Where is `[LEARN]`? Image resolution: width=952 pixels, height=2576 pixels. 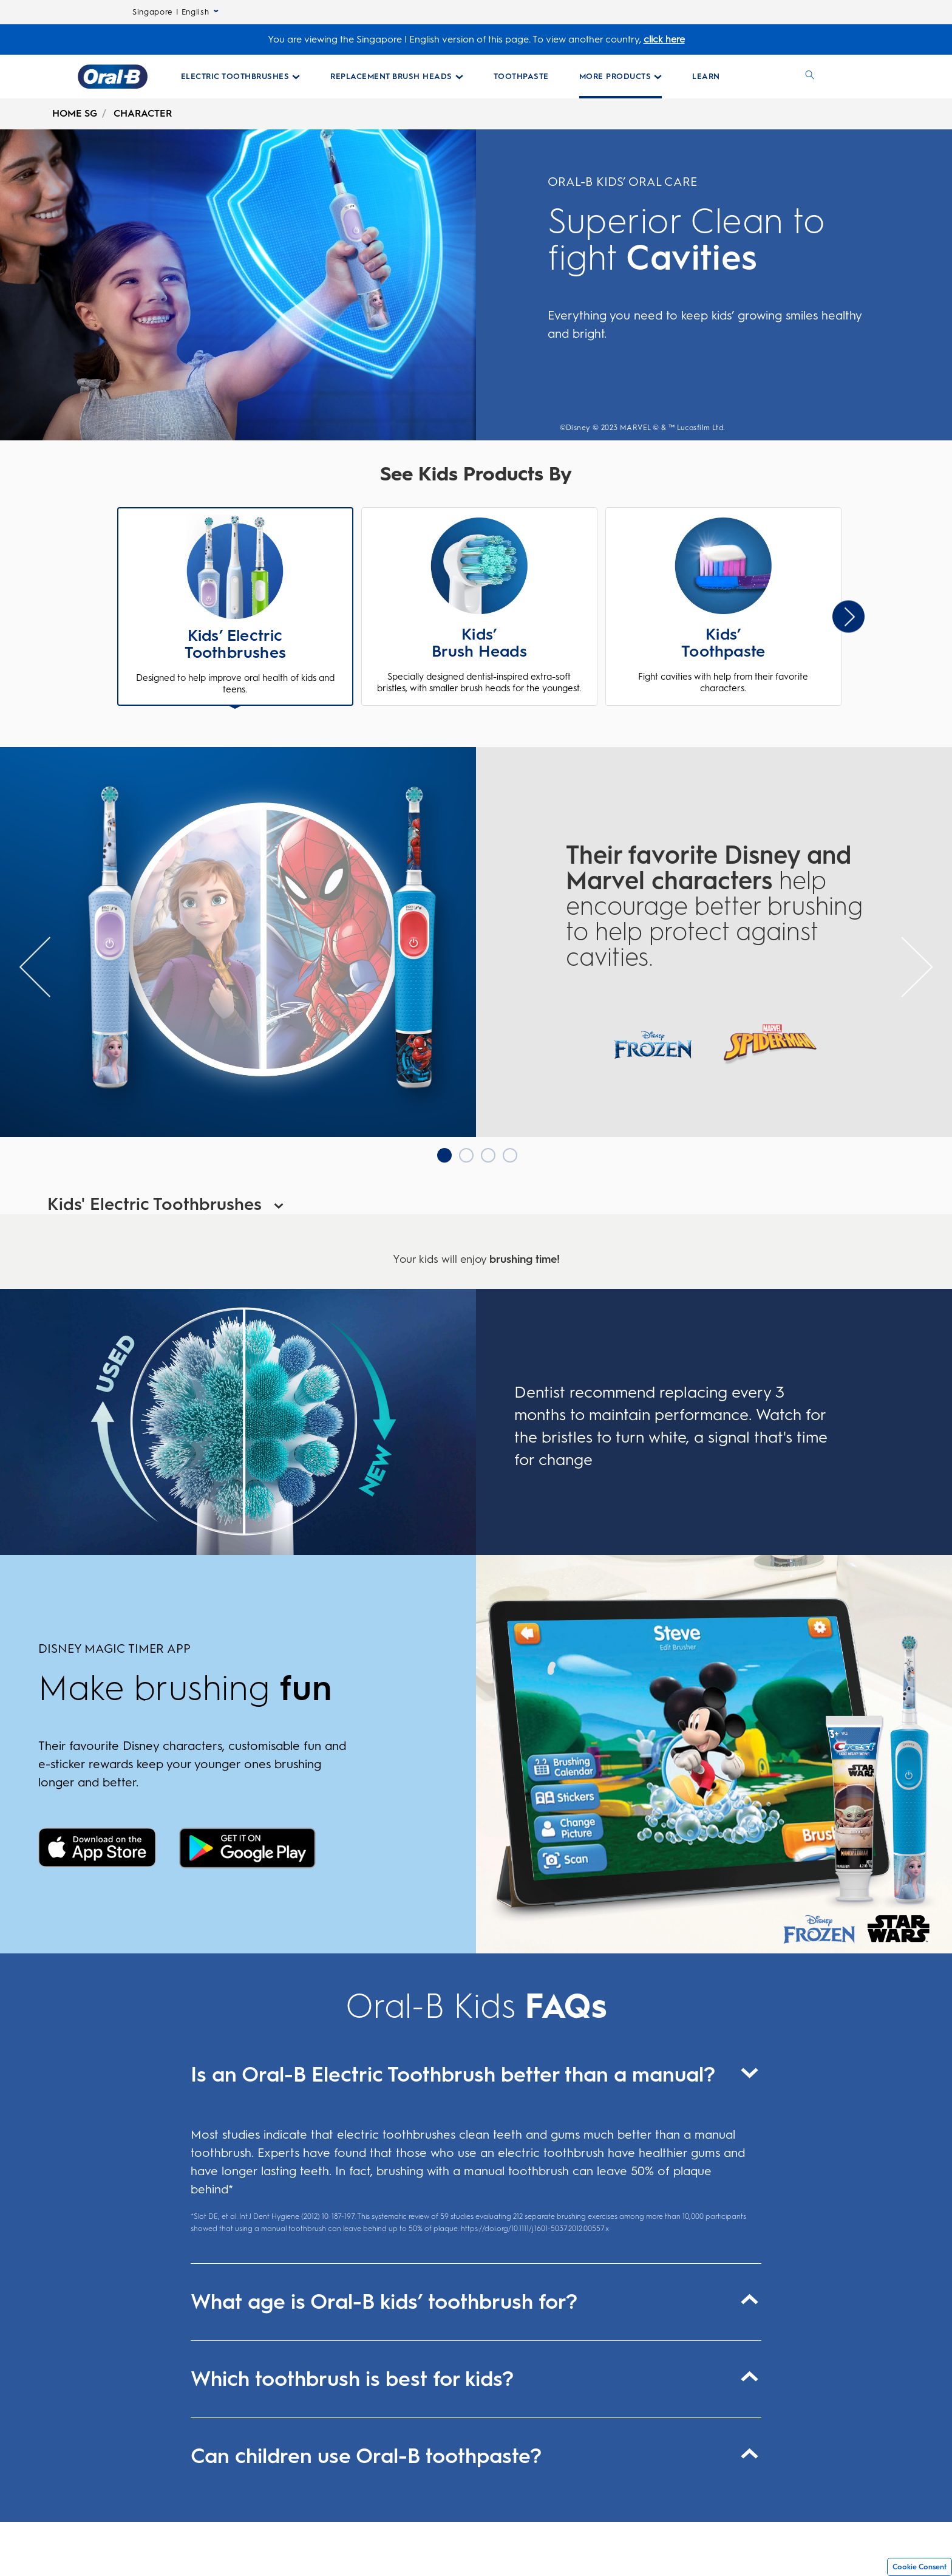
[LEARN] is located at coordinates (706, 76).